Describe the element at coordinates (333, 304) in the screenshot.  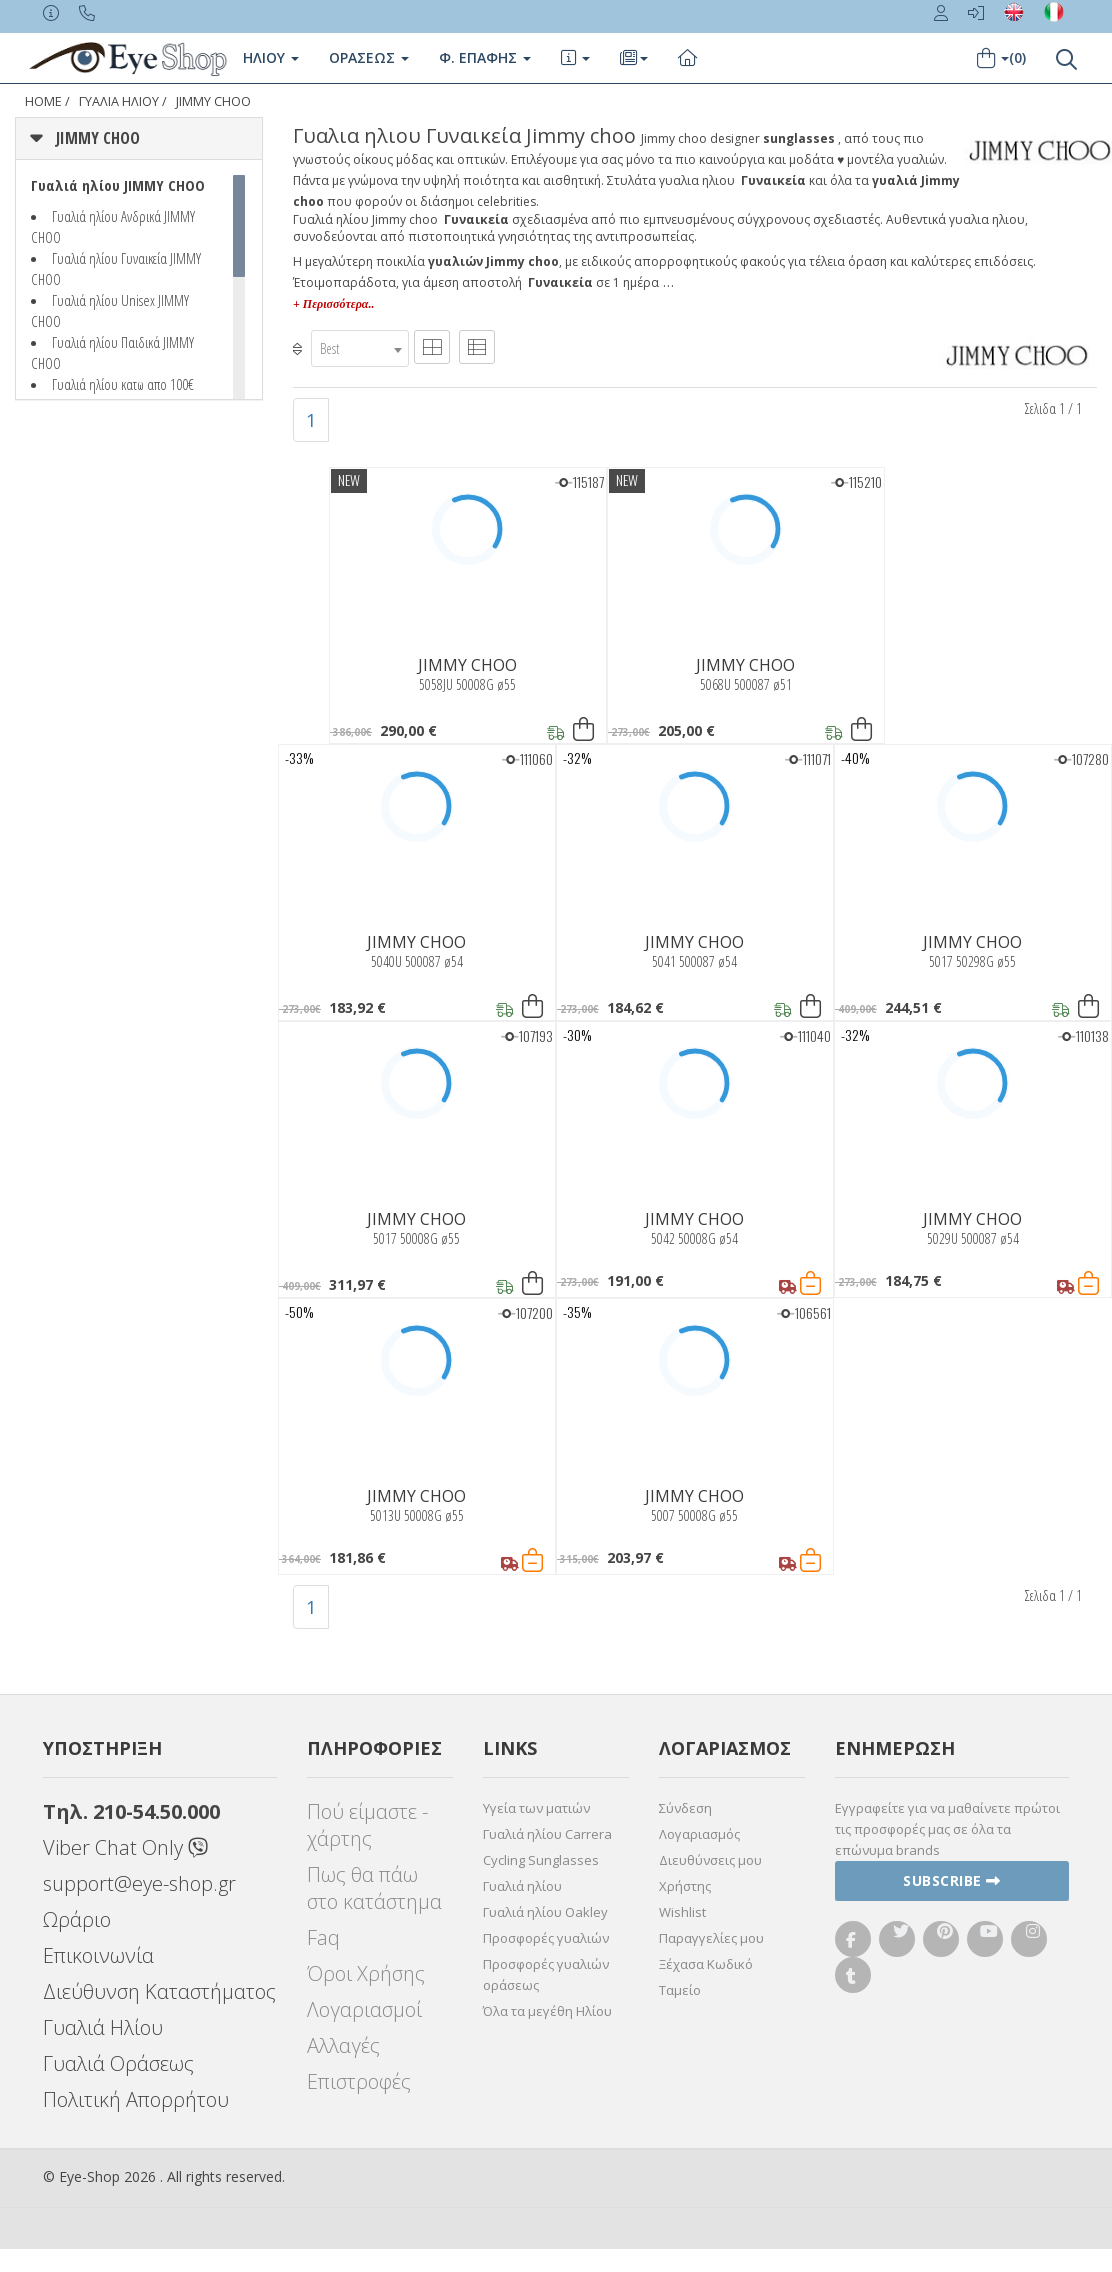
I see `+ Περισσότερα..` at that location.